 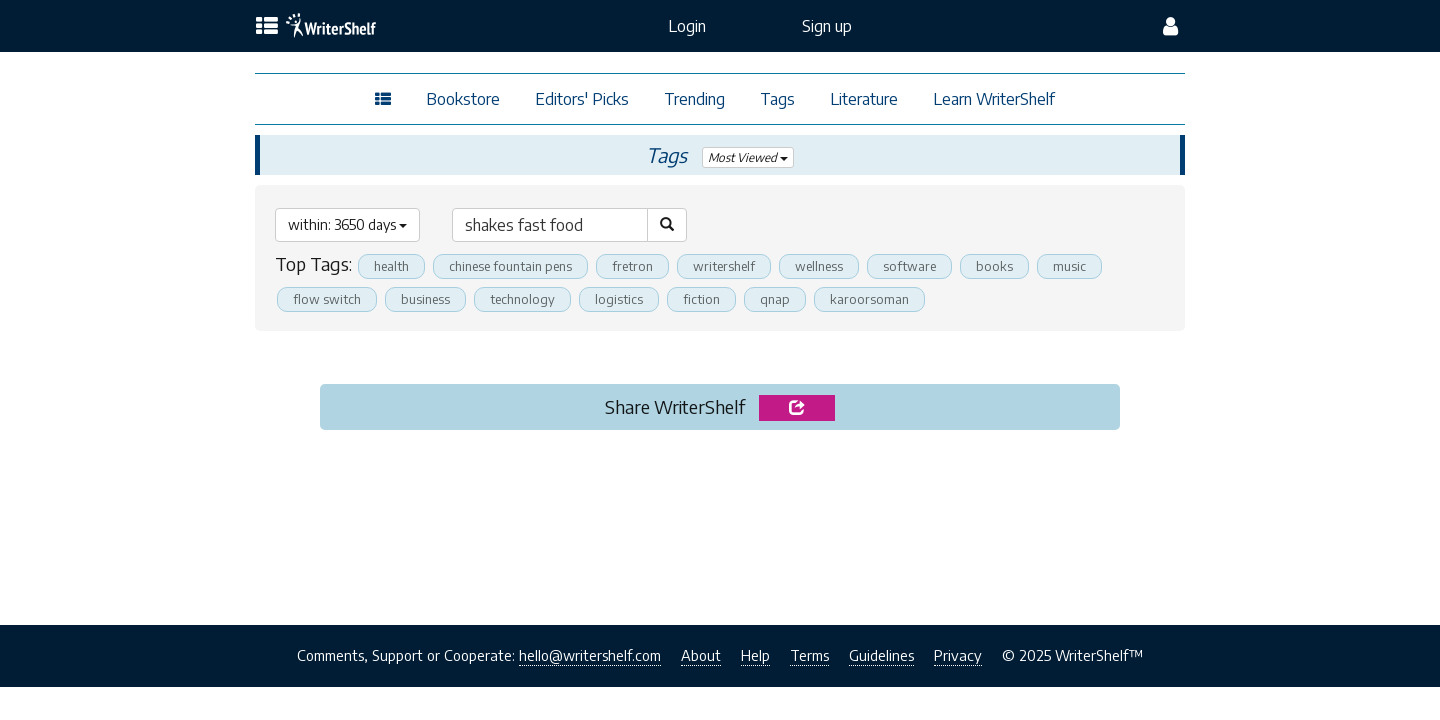 What do you see at coordinates (827, 26) in the screenshot?
I see `Sign up` at bounding box center [827, 26].